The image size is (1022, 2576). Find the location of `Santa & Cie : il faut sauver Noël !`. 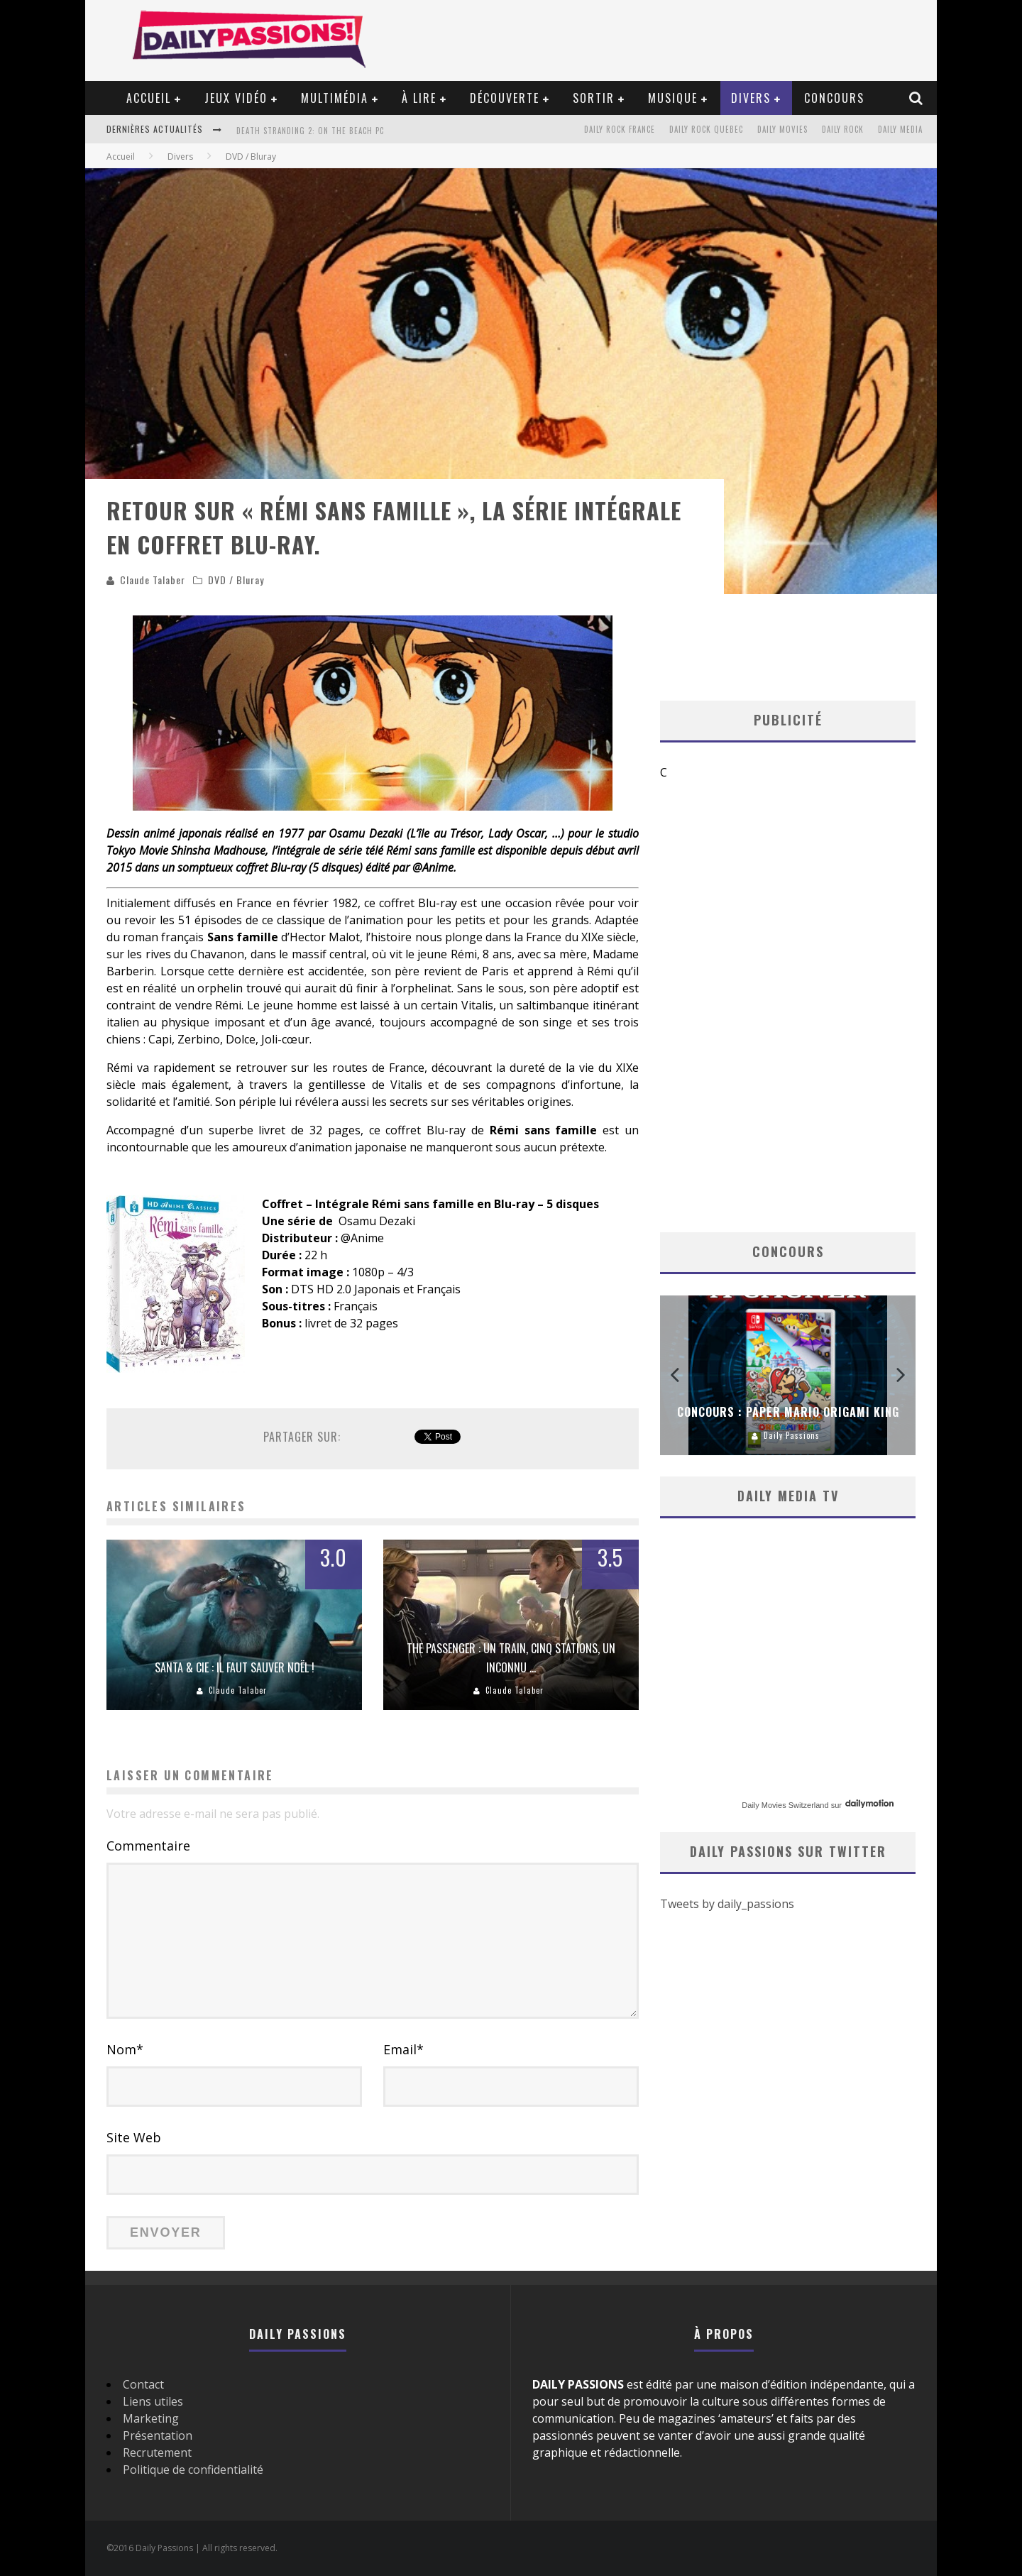

Santa & Cie : il faut sauver Noël ! is located at coordinates (234, 1667).